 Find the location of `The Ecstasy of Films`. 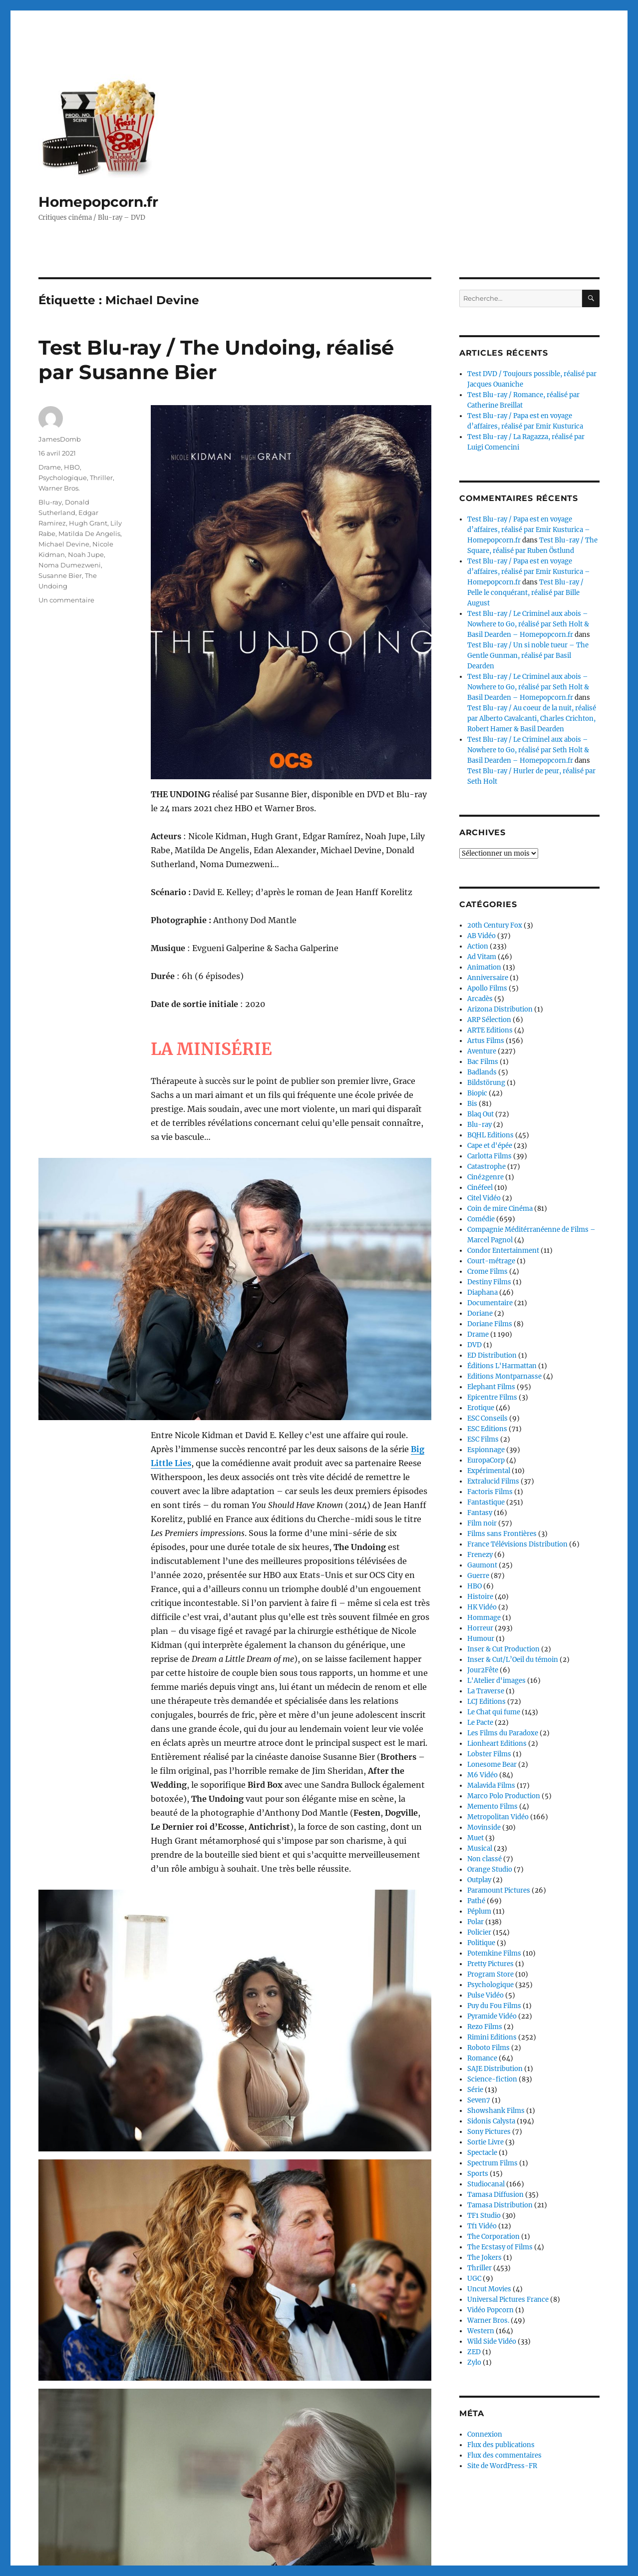

The Ecstasy of Films is located at coordinates (500, 2247).